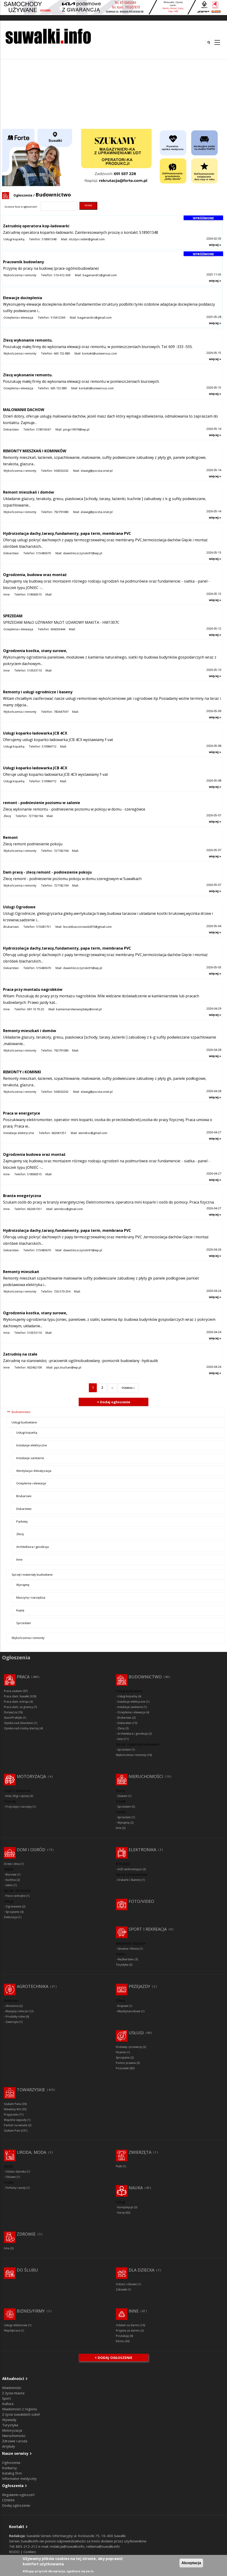 This screenshot has width=227, height=2576. Describe the element at coordinates (19, 1807) in the screenshot. I see `Przyczepy i naczepy` at that location.